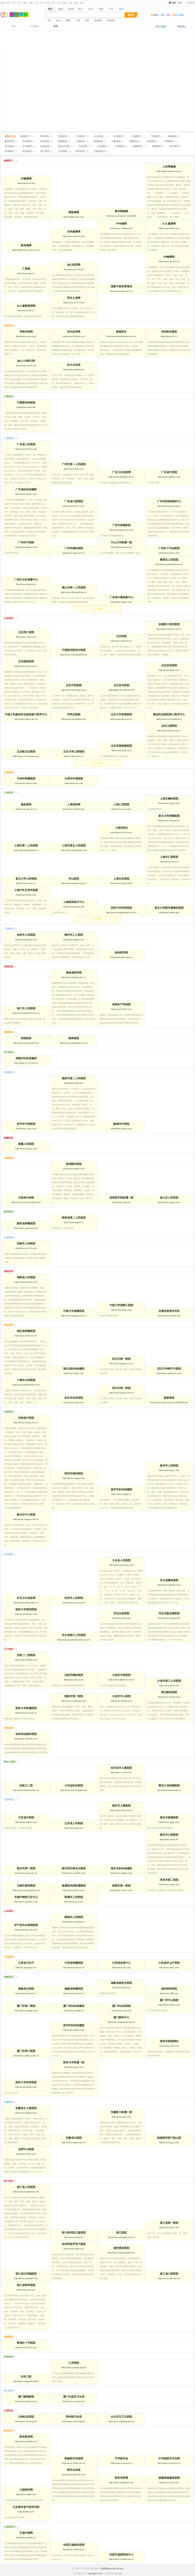 The height and width of the screenshot is (2576, 195). Describe the element at coordinates (121, 1363) in the screenshot. I see `http://www.whyyy.com.cn/` at that location.